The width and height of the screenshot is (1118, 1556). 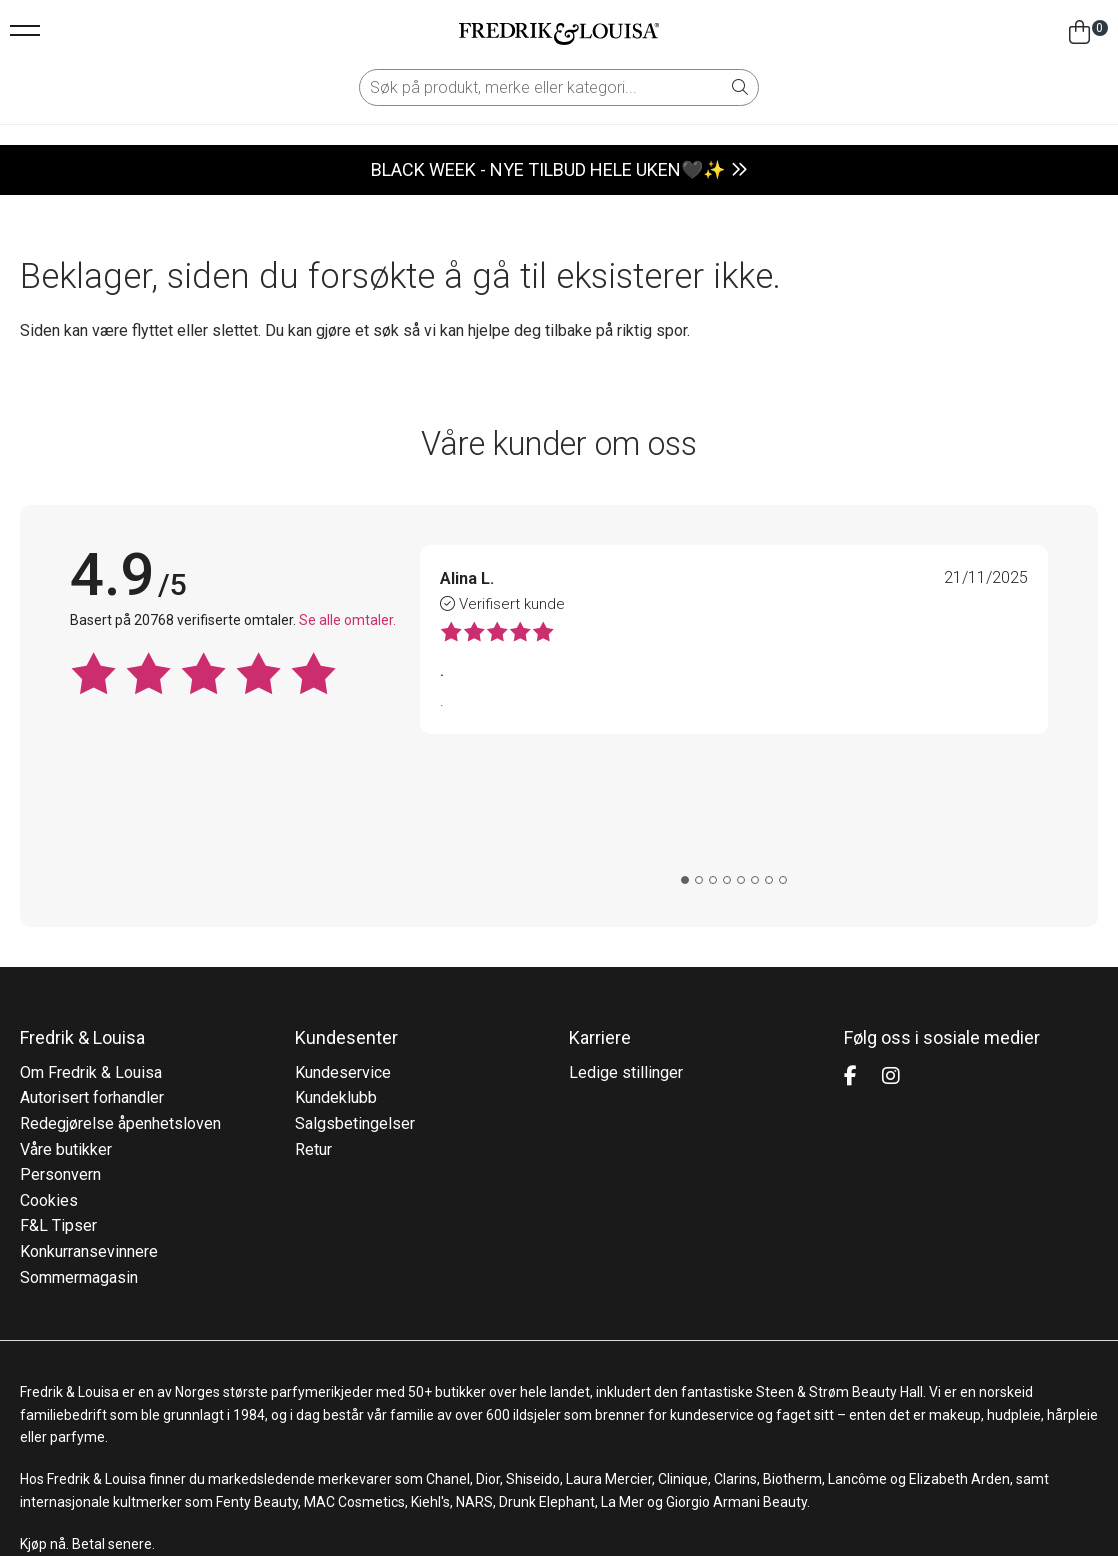 I want to click on Sommermagasin, so click(x=79, y=1143).